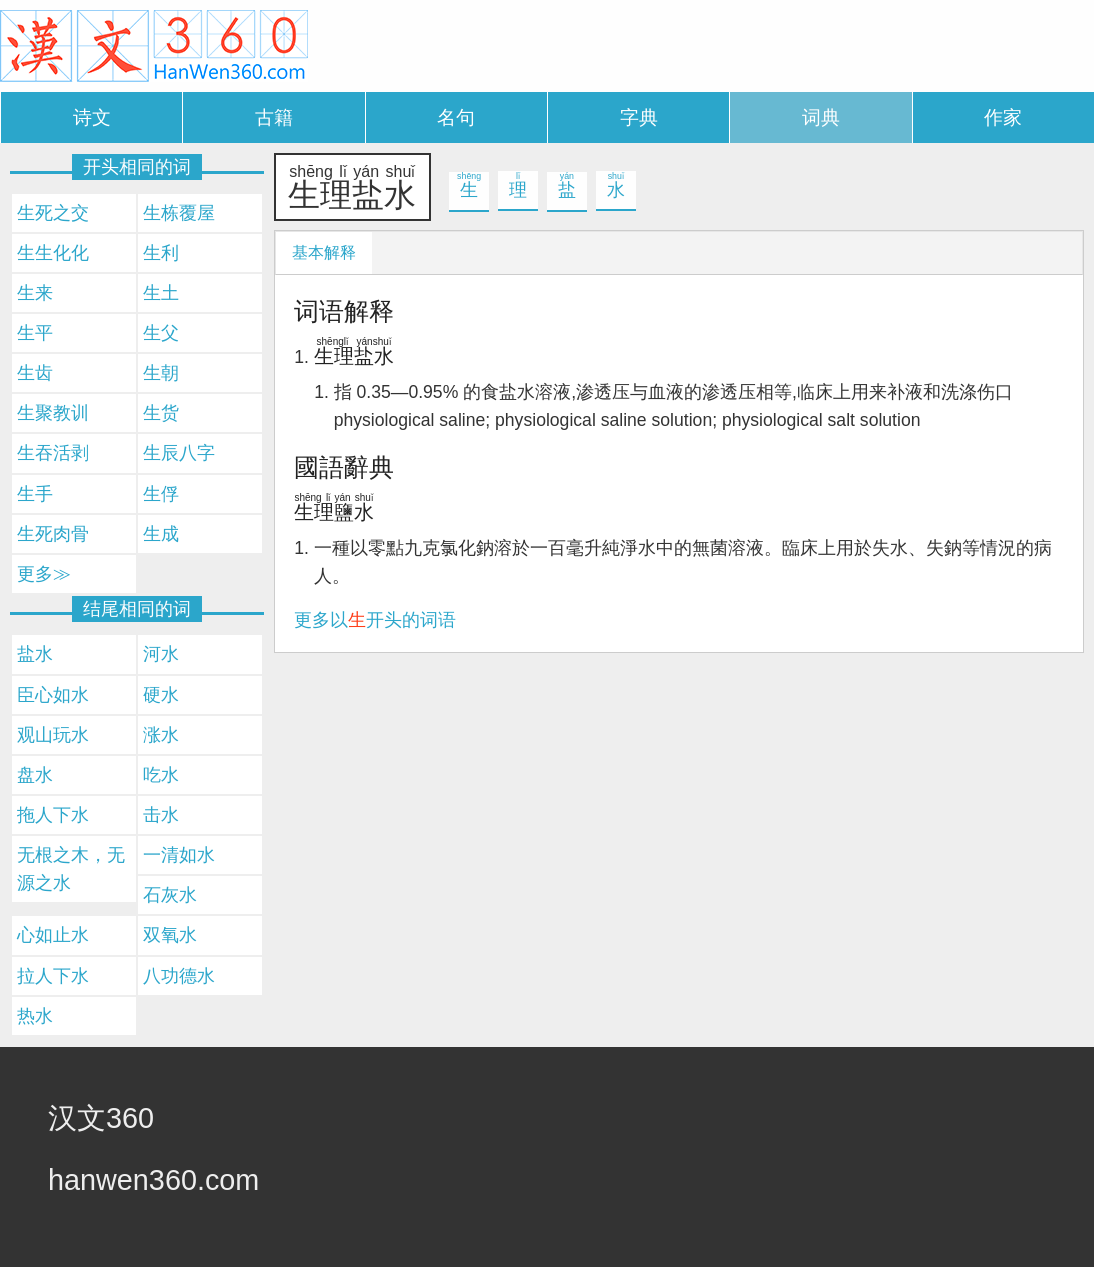 This screenshot has height=1267, width=1094. What do you see at coordinates (53, 815) in the screenshot?
I see `拖人下水` at bounding box center [53, 815].